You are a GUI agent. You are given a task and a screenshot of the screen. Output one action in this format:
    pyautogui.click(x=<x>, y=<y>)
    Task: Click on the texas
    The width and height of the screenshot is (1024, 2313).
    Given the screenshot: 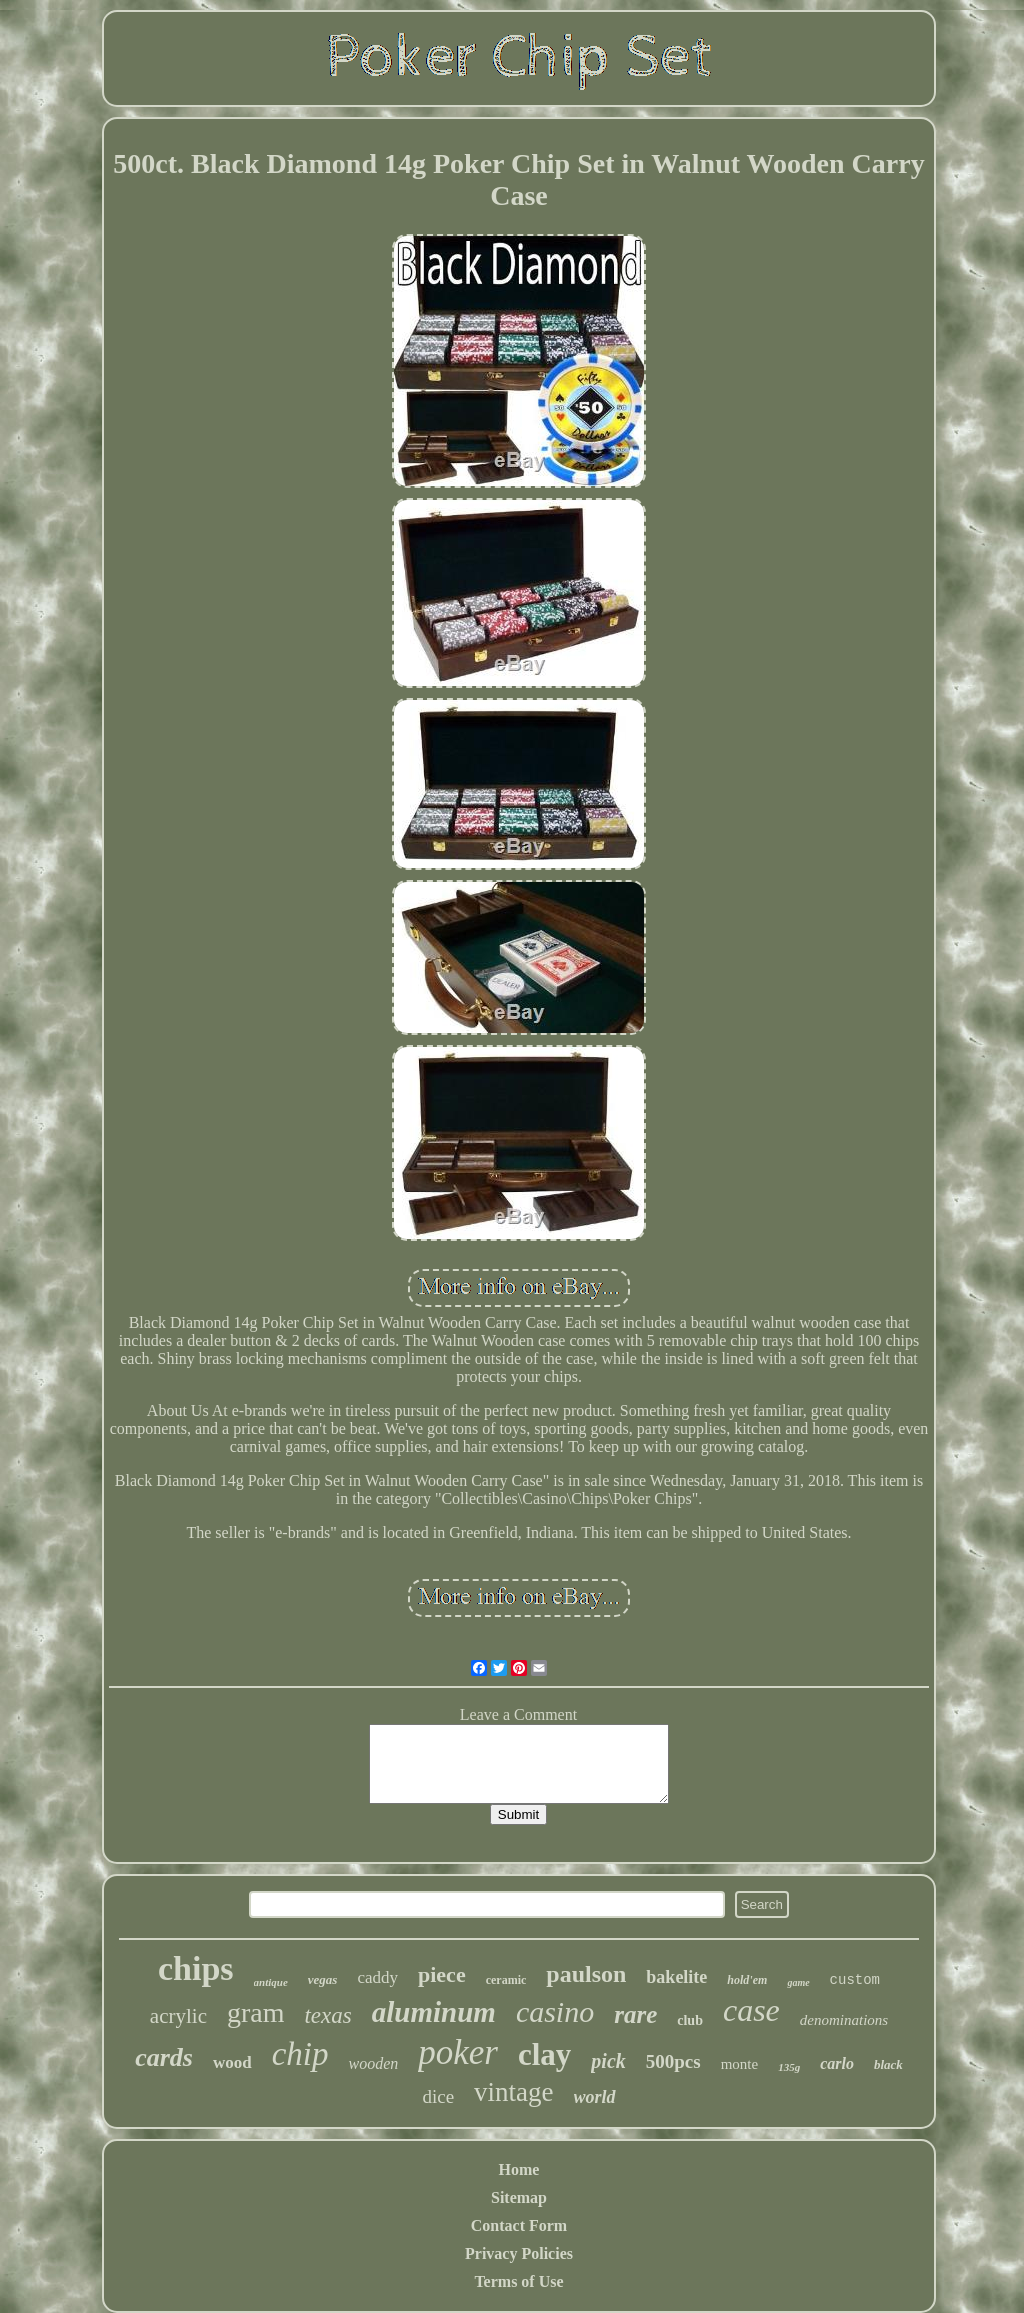 What is the action you would take?
    pyautogui.click(x=327, y=2015)
    